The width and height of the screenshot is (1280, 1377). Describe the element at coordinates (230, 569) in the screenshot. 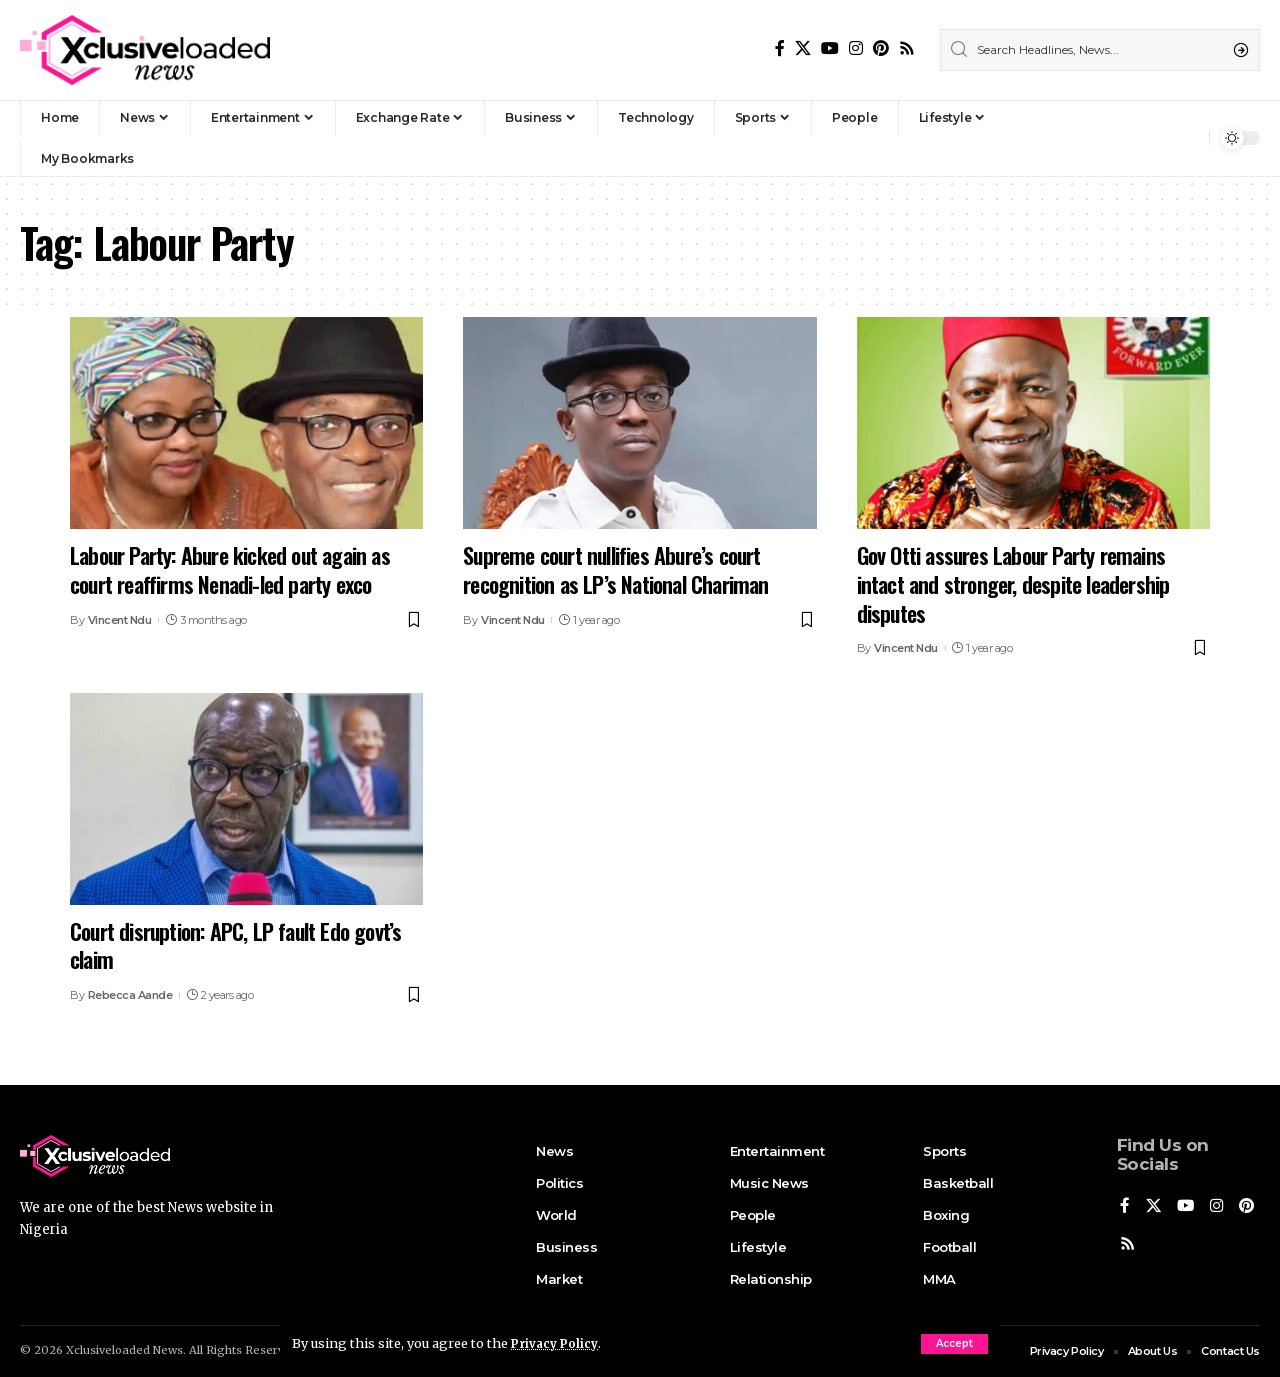

I see `Labour Party: Abure kicked out again as court reaffirms Nenadi-led party exco` at that location.